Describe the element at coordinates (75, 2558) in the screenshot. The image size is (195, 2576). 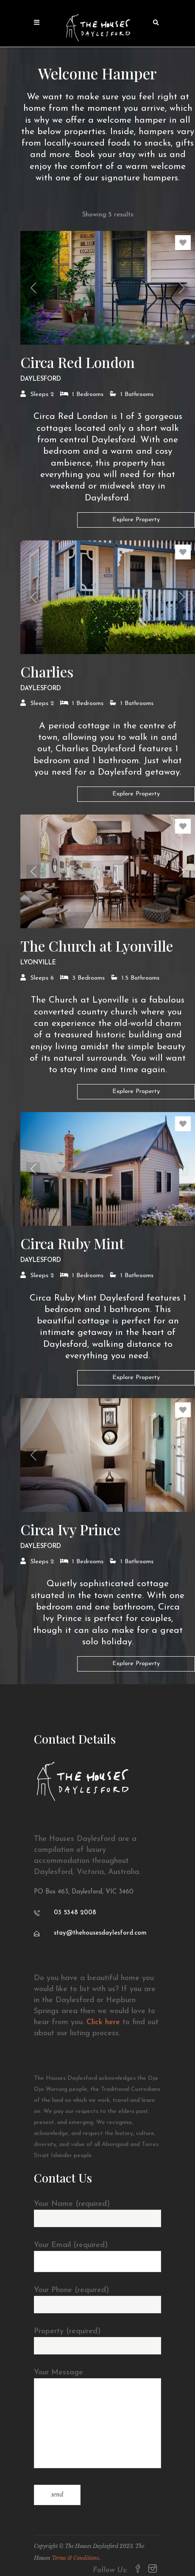
I see `Terms & Conditions` at that location.